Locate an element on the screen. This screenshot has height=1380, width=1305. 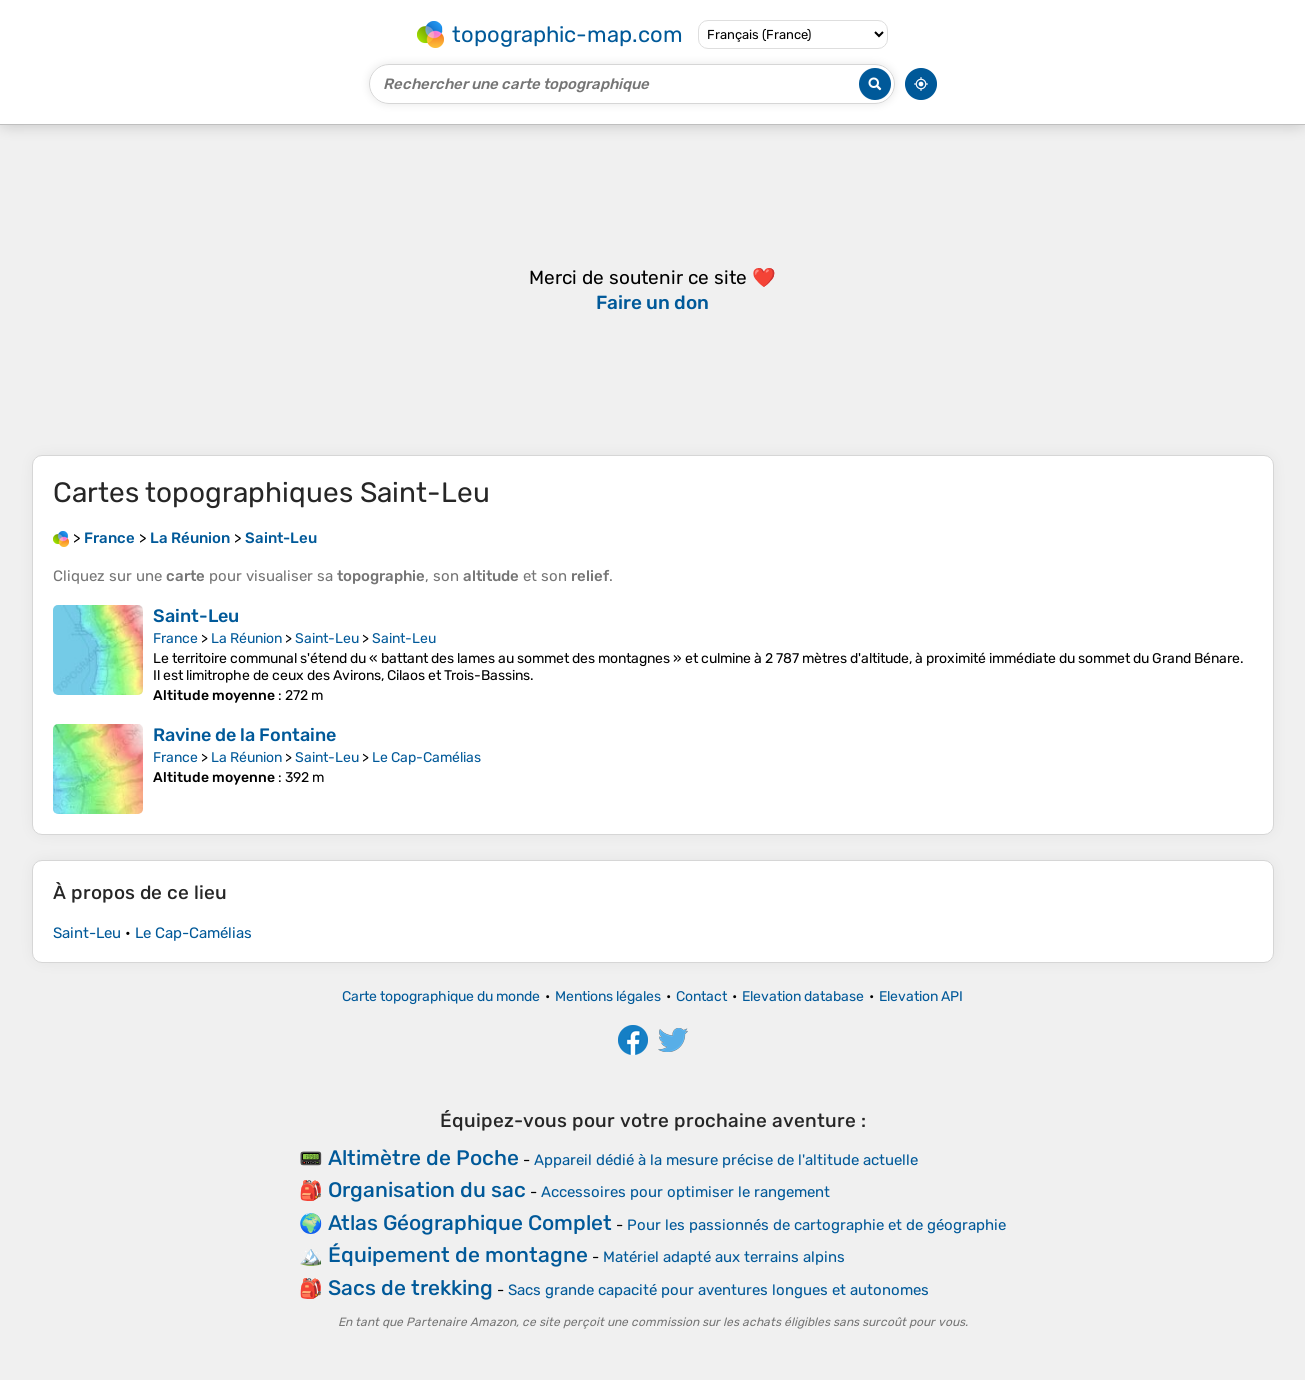
Pour les passionnés de cartographie et de géographie is located at coordinates (816, 1225).